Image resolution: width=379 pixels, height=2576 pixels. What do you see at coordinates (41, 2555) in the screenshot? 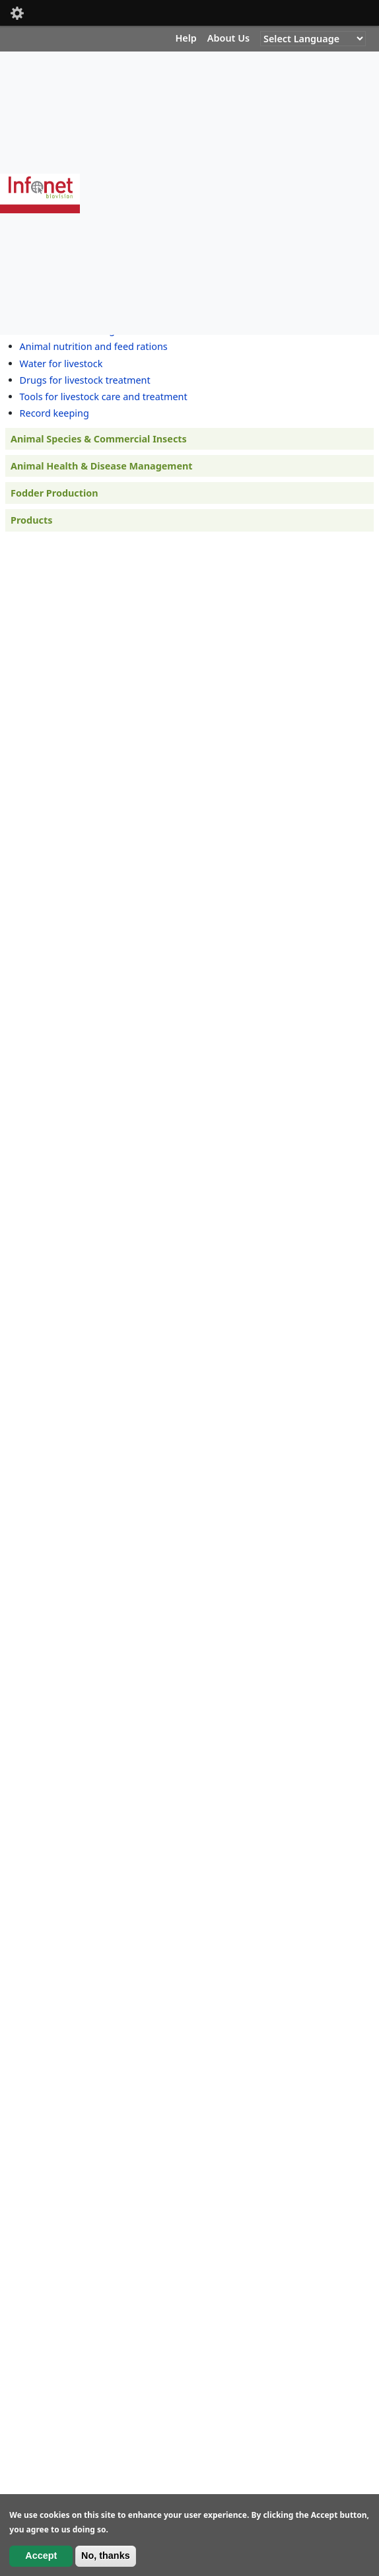
I see `Accept` at bounding box center [41, 2555].